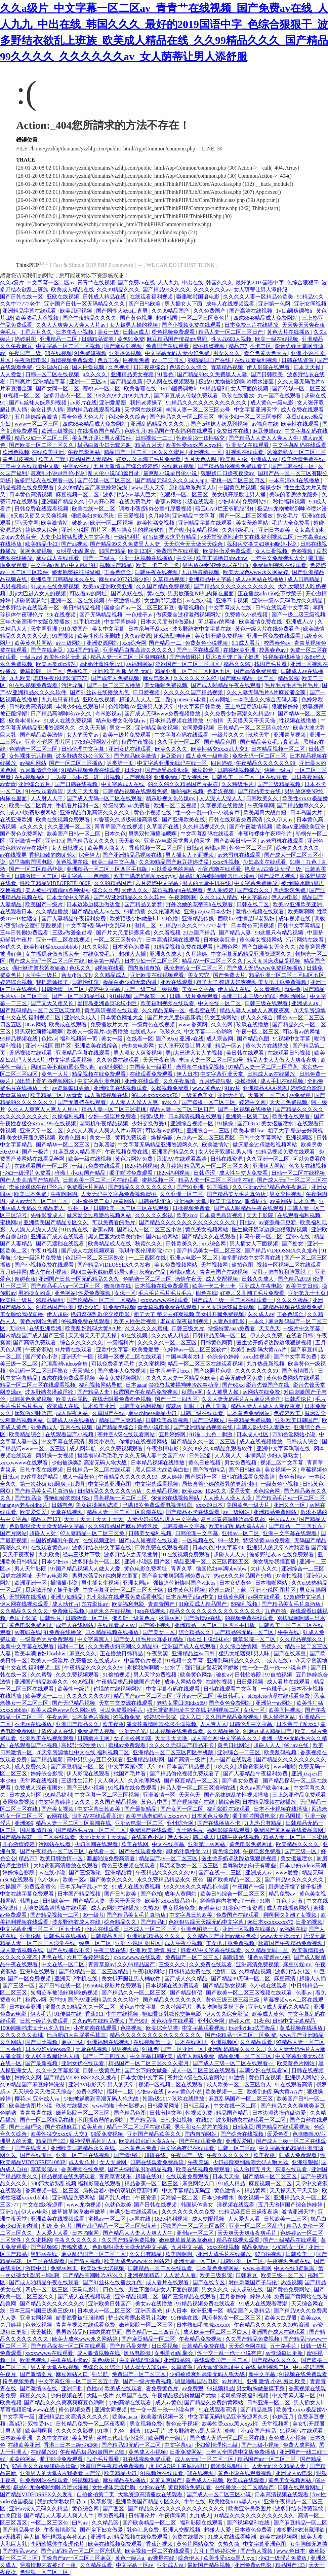 The image size is (328, 2576). I want to click on 美女中文字幕, so click(109, 629).